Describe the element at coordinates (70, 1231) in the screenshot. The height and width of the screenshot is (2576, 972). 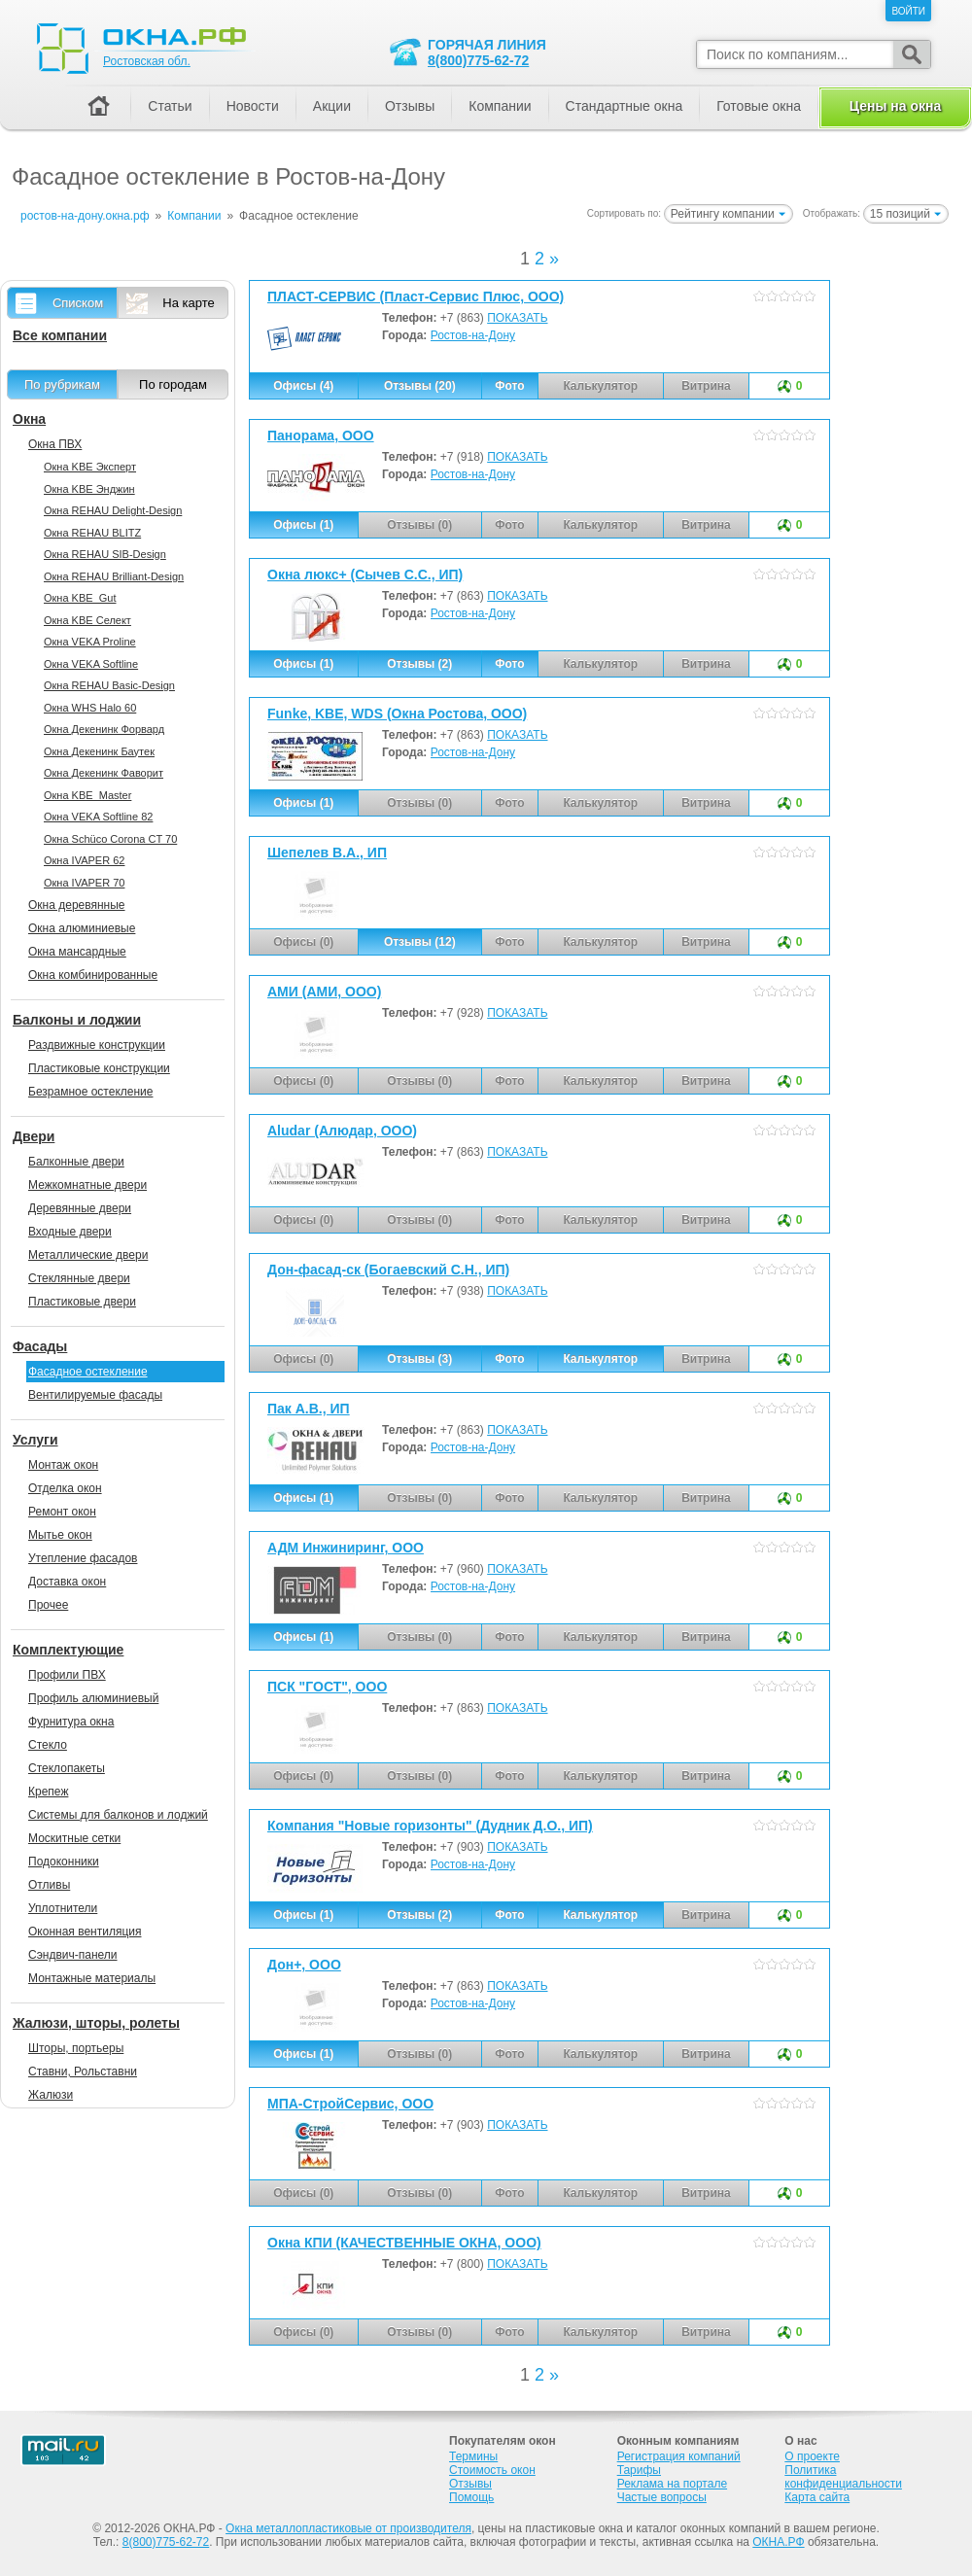
I see `Входные двери` at that location.